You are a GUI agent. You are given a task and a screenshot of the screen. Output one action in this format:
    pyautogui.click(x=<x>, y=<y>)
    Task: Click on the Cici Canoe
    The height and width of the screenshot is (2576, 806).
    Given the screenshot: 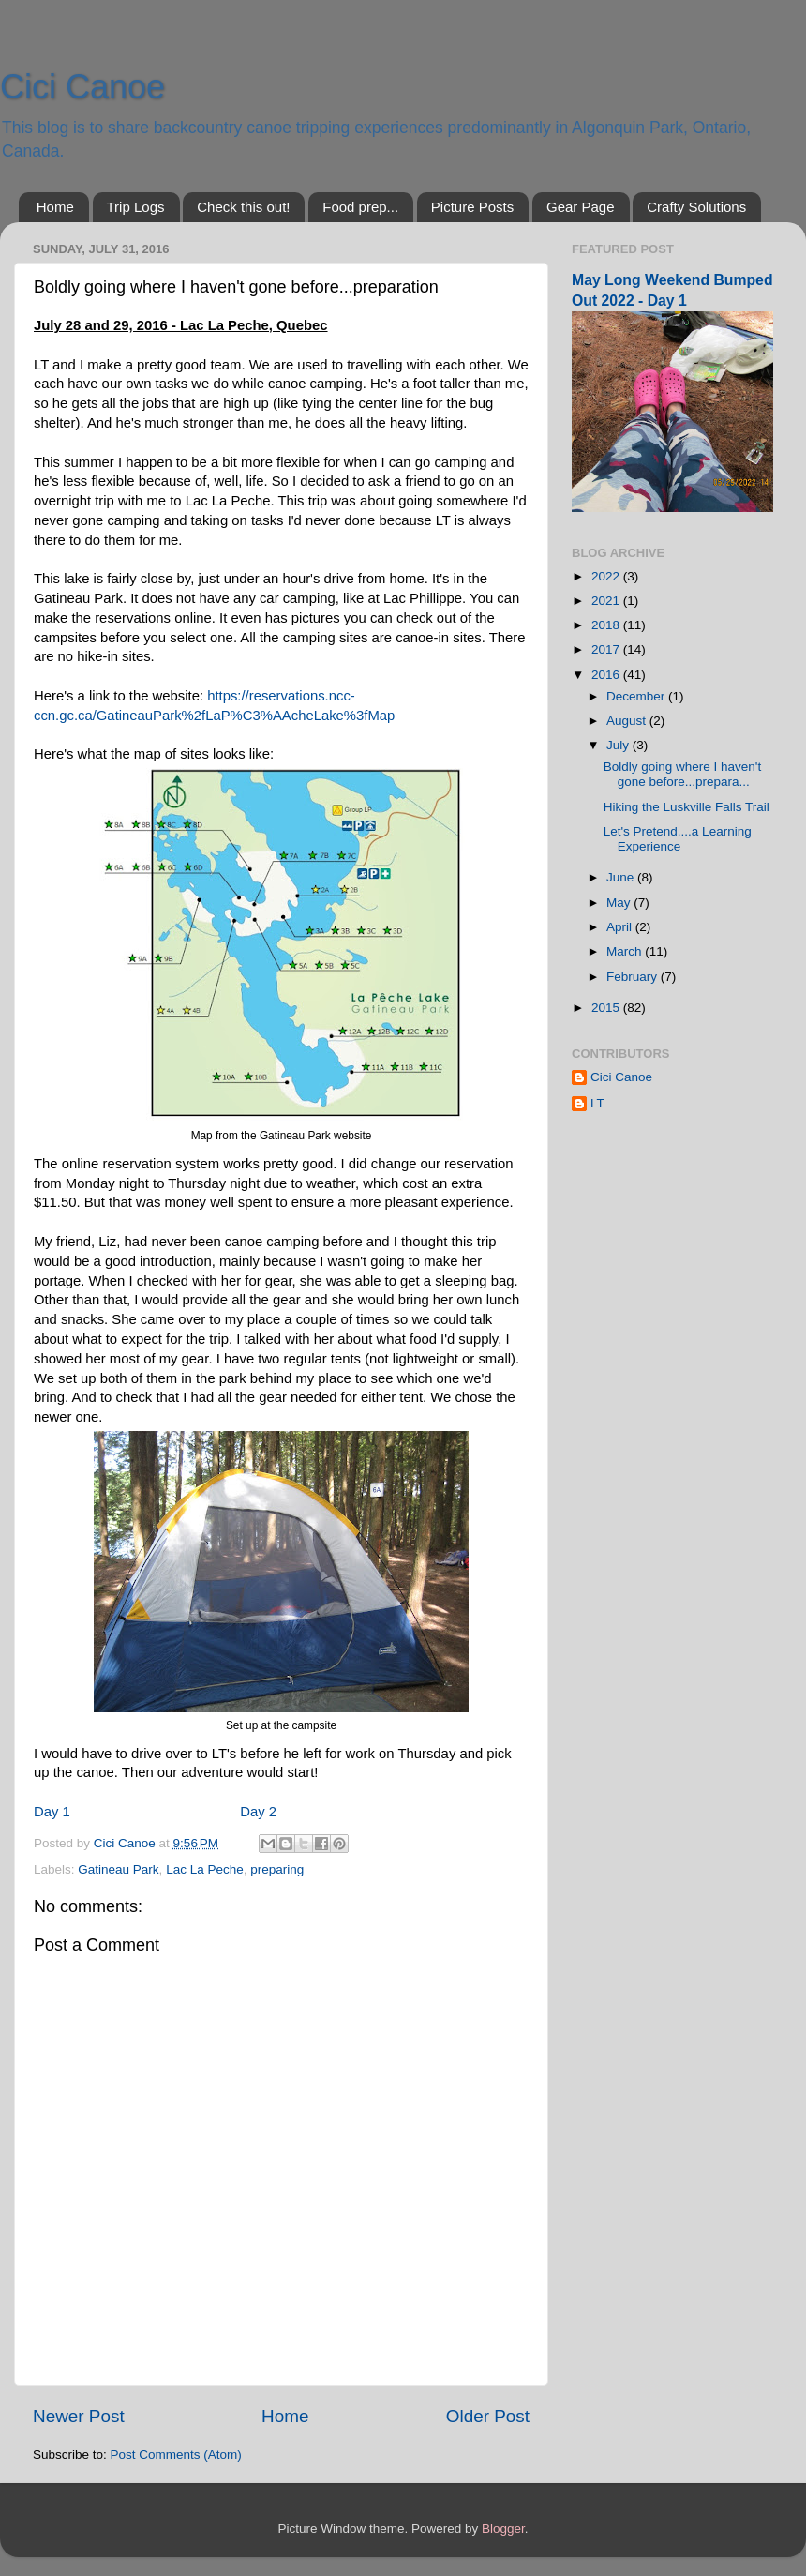 What is the action you would take?
    pyautogui.click(x=82, y=87)
    